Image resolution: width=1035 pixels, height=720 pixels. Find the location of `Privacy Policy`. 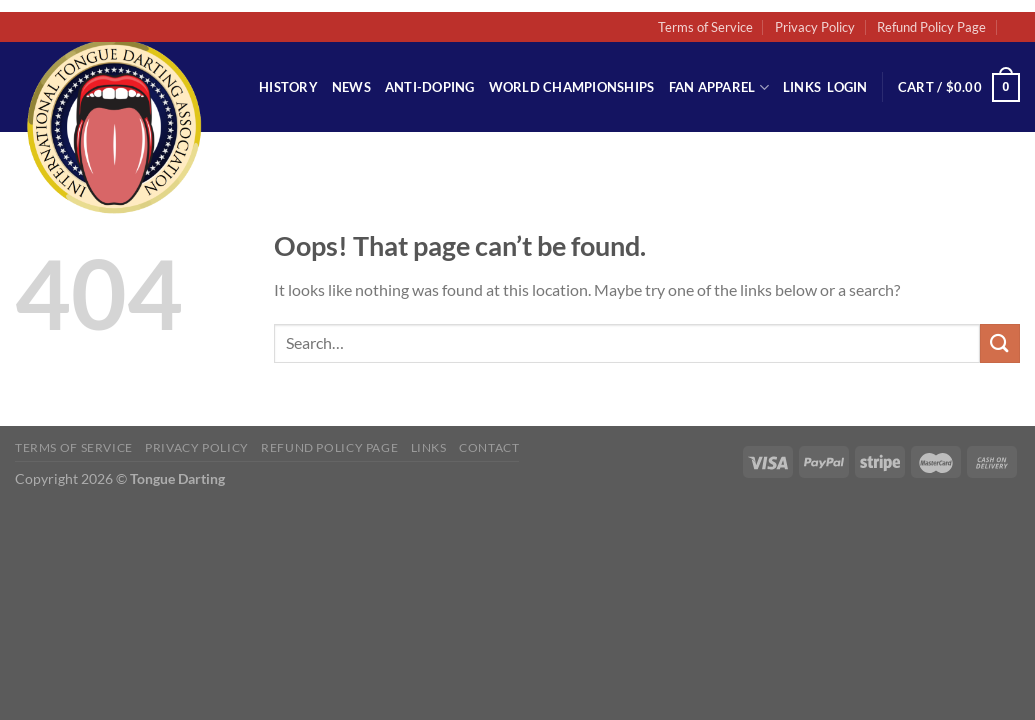

Privacy Policy is located at coordinates (815, 27).